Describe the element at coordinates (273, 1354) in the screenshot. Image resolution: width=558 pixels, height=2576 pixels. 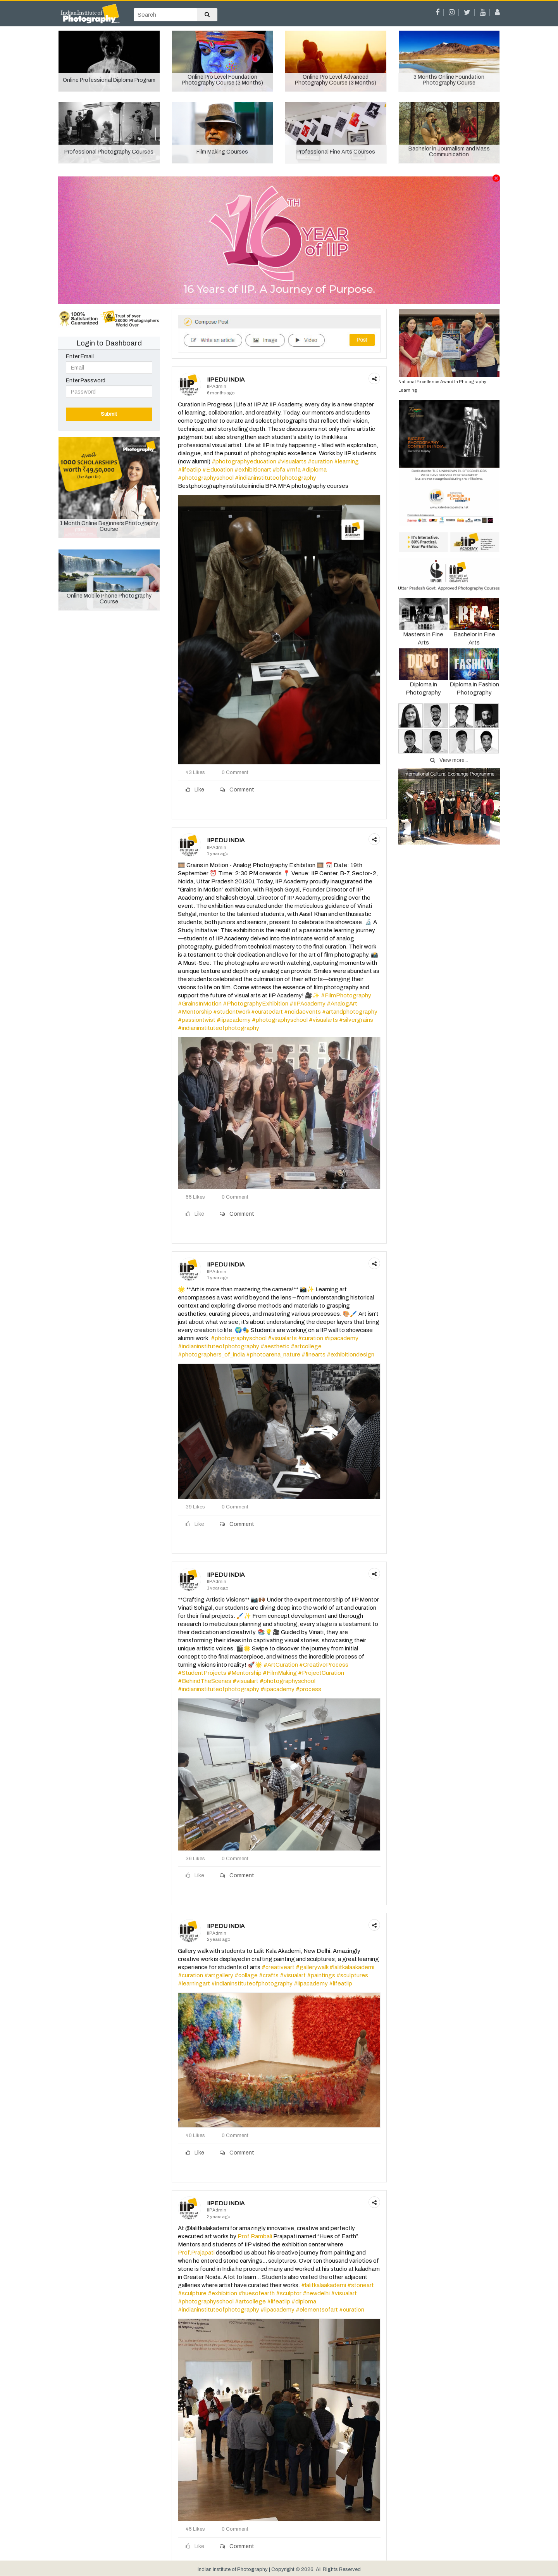
I see `#photoarena_nature` at that location.